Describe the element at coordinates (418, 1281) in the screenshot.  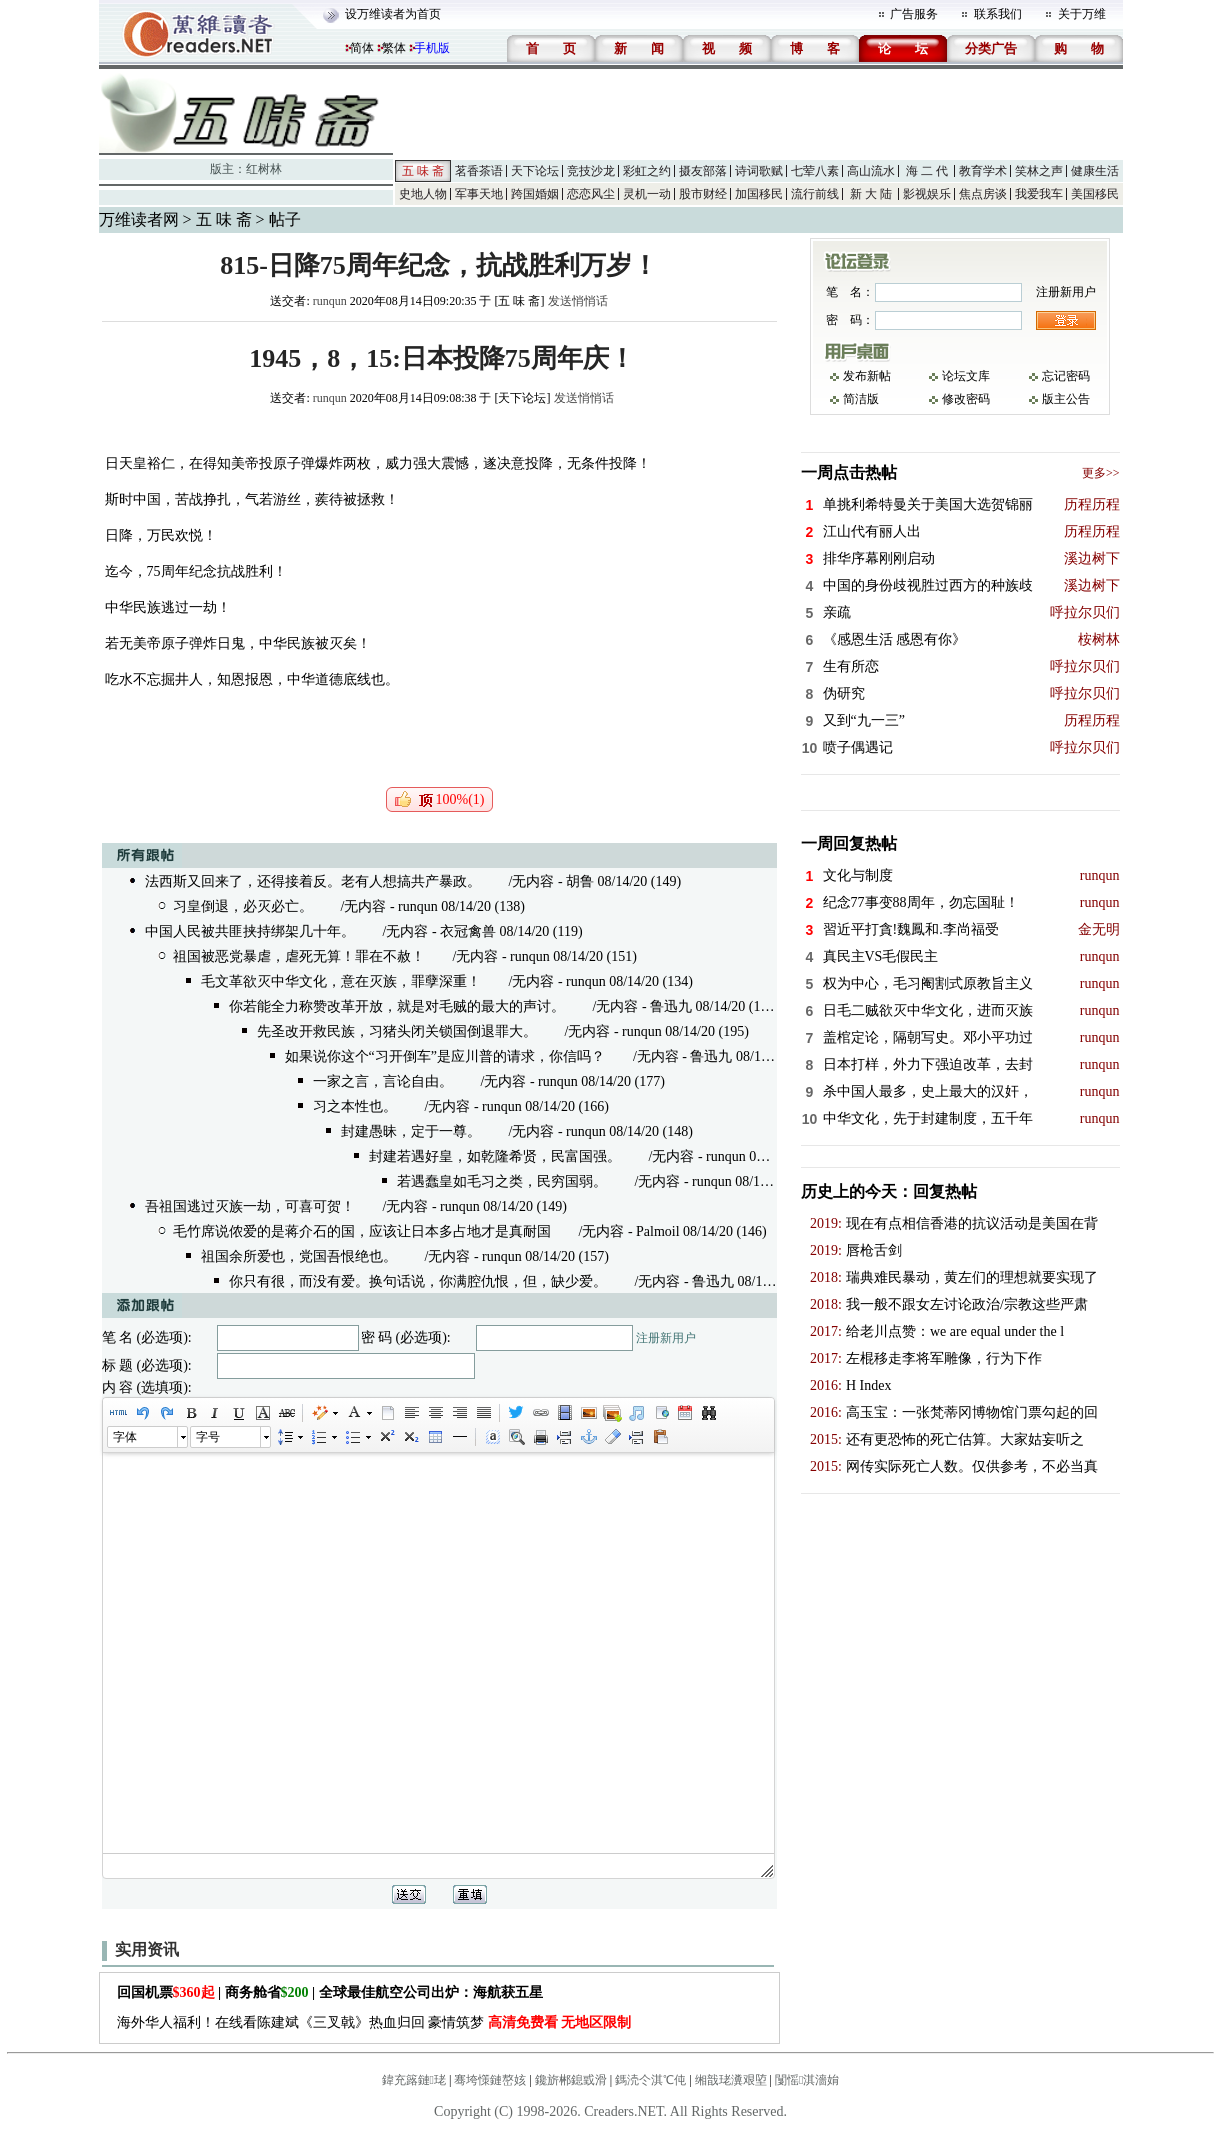
I see `你只有很，而没有爱。换句话说，你满腔仇恨，但，缺少爱。` at that location.